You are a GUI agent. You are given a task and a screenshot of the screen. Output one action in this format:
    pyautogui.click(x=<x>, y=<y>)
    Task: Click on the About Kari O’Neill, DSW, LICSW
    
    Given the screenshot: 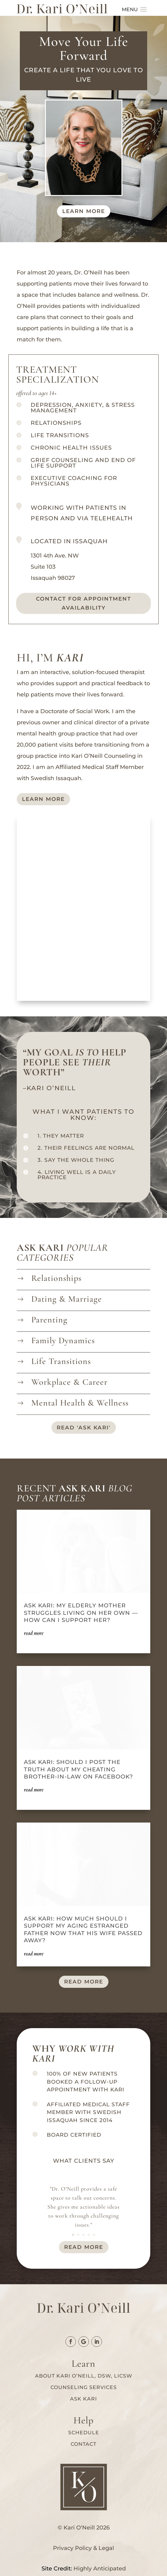 What is the action you would take?
    pyautogui.click(x=83, y=2376)
    